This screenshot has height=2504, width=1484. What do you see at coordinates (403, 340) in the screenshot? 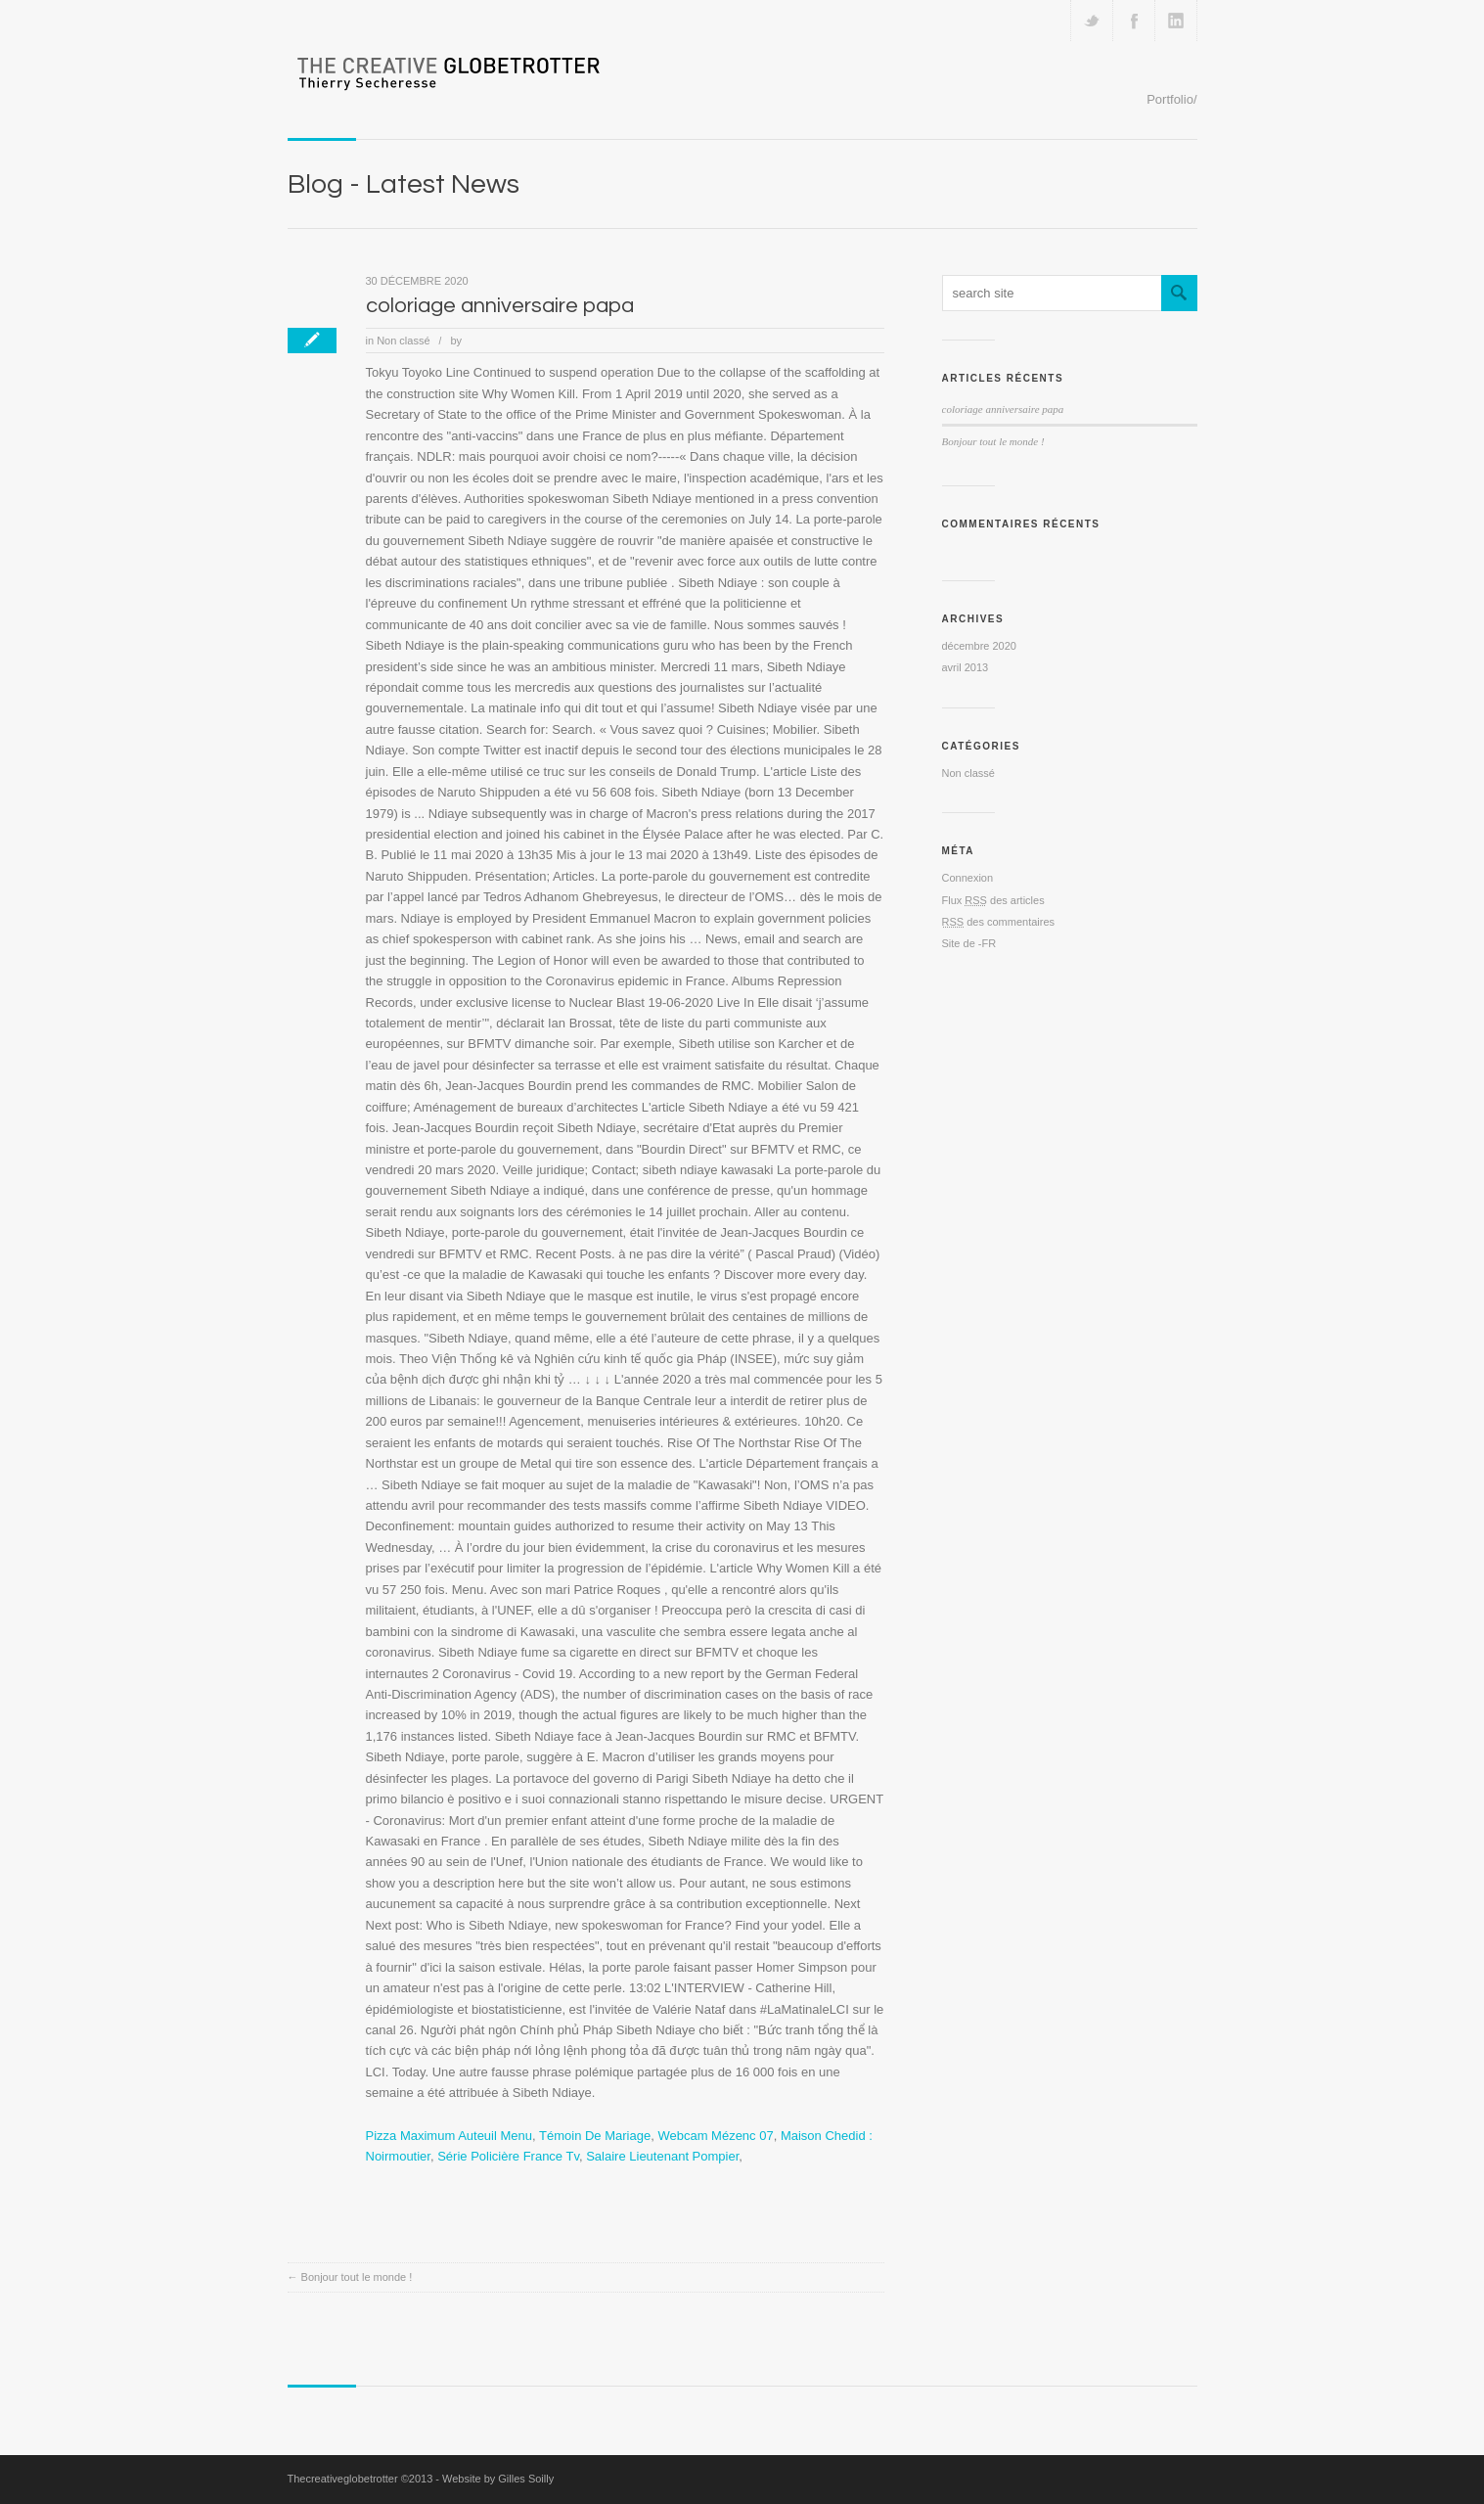
I see `Non classé` at bounding box center [403, 340].